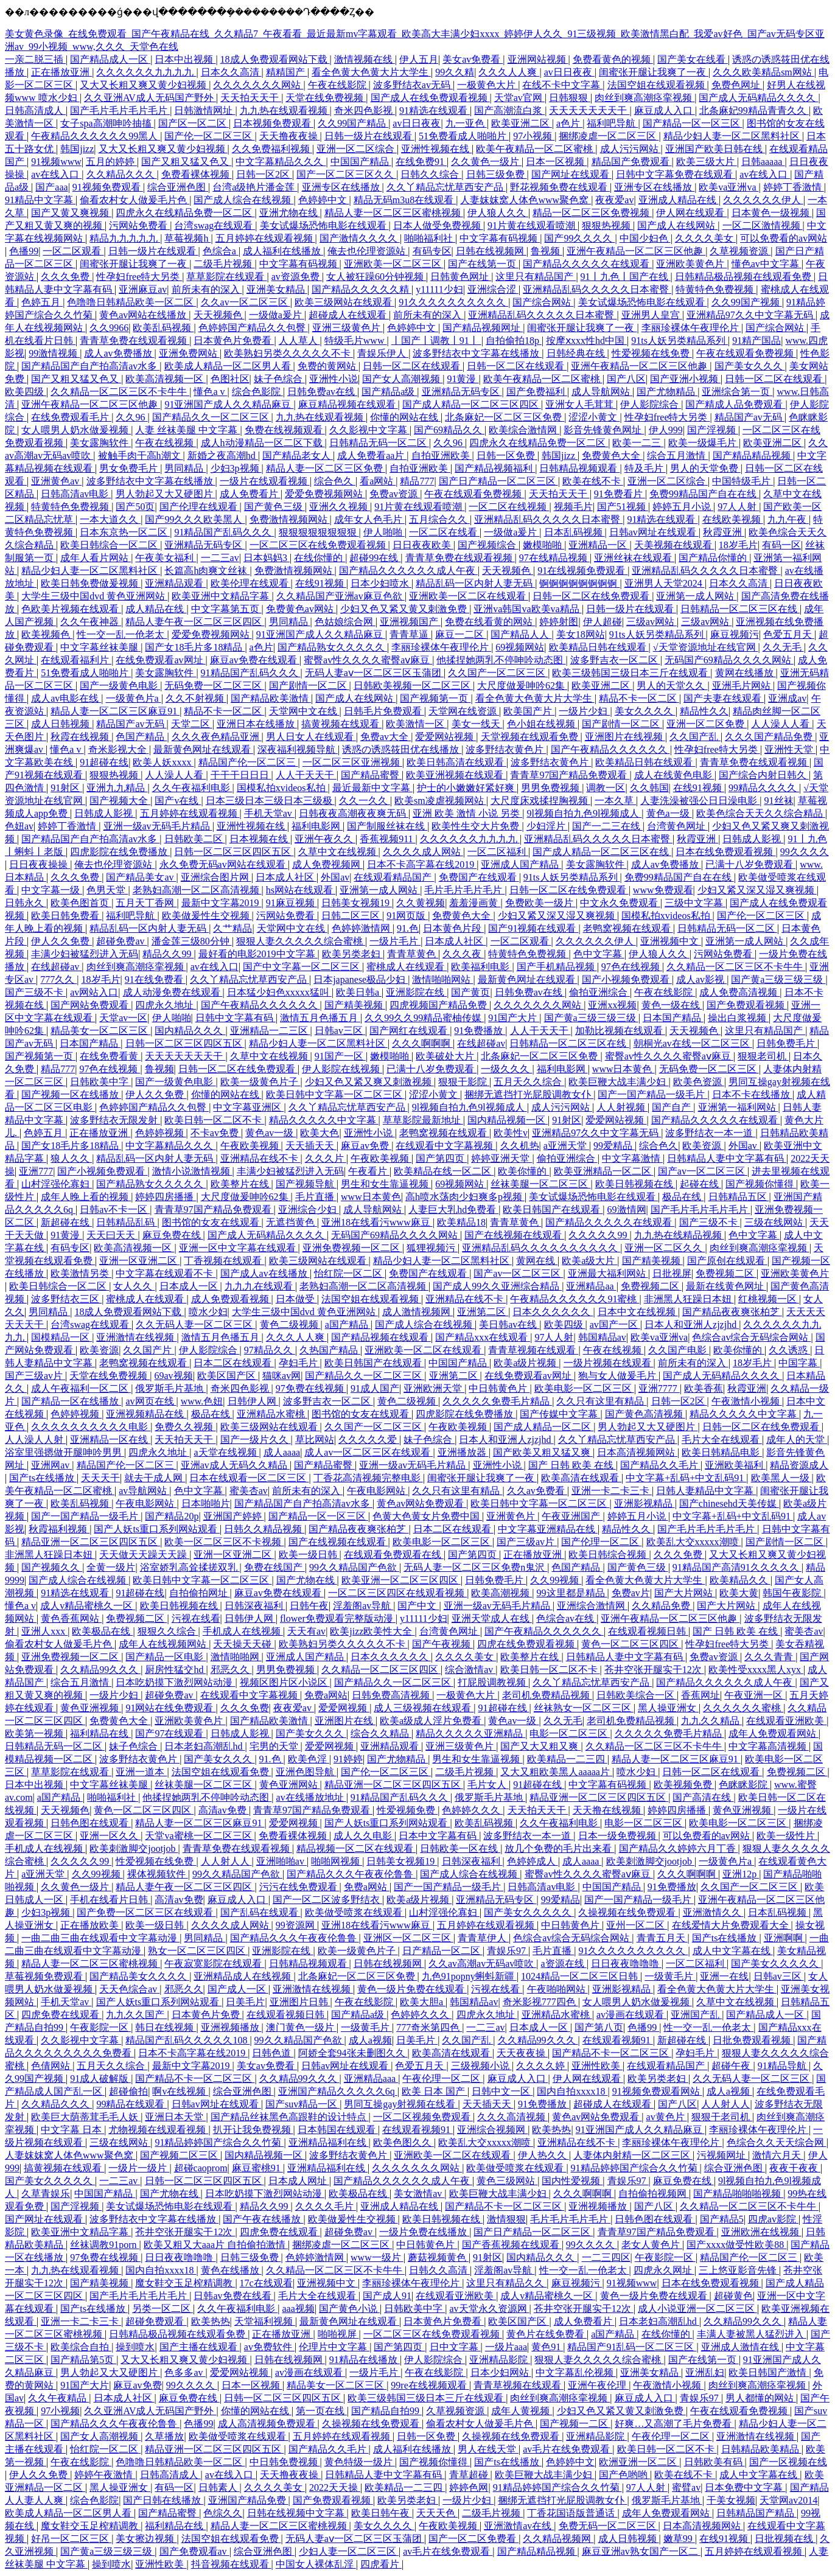 The height and width of the screenshot is (2576, 835). Describe the element at coordinates (265, 1273) in the screenshot. I see `国产成人av在线播放` at that location.